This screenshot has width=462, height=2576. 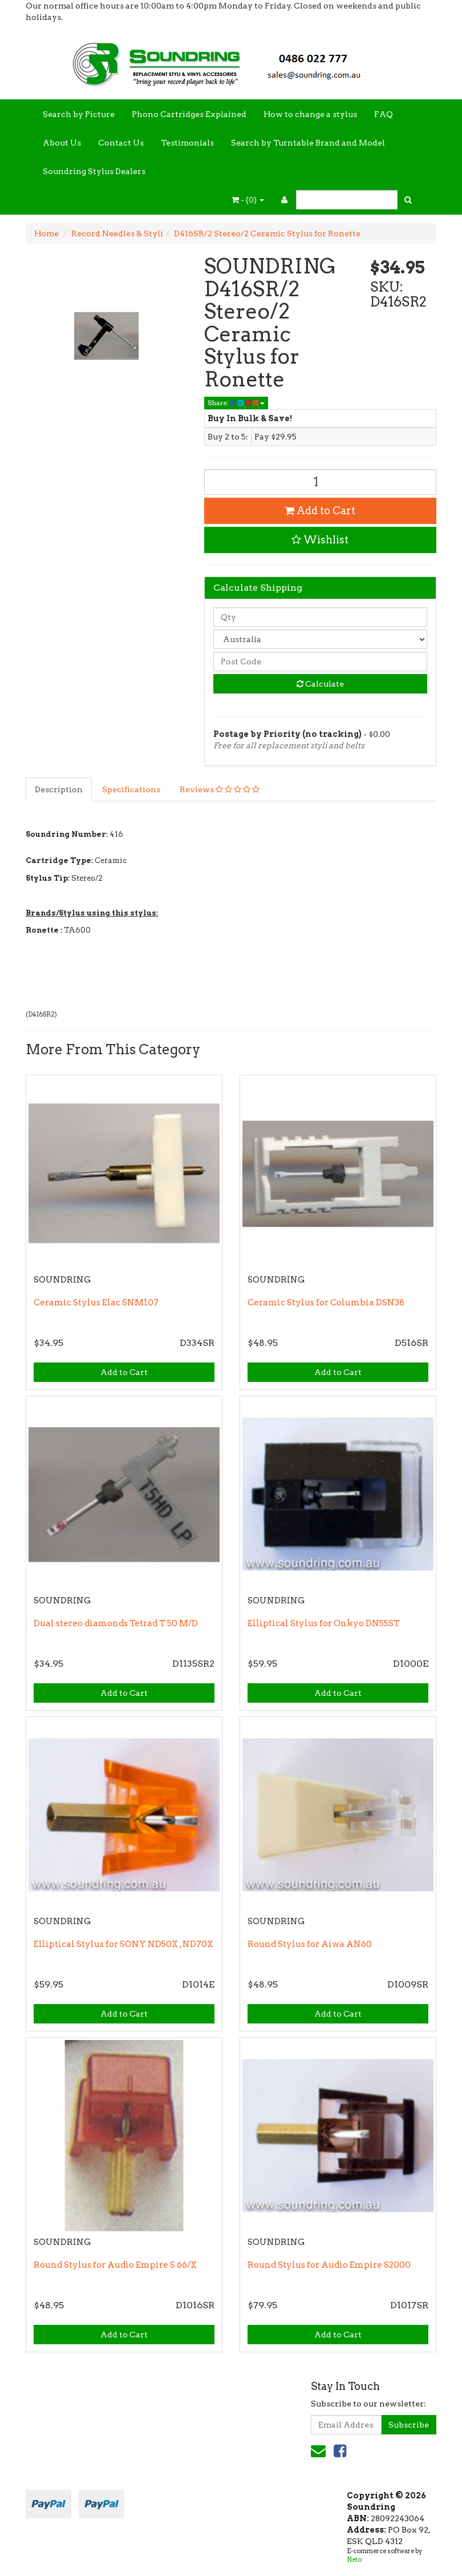 I want to click on Ceramic Stylus for Columbia DSN38, so click(x=326, y=1302).